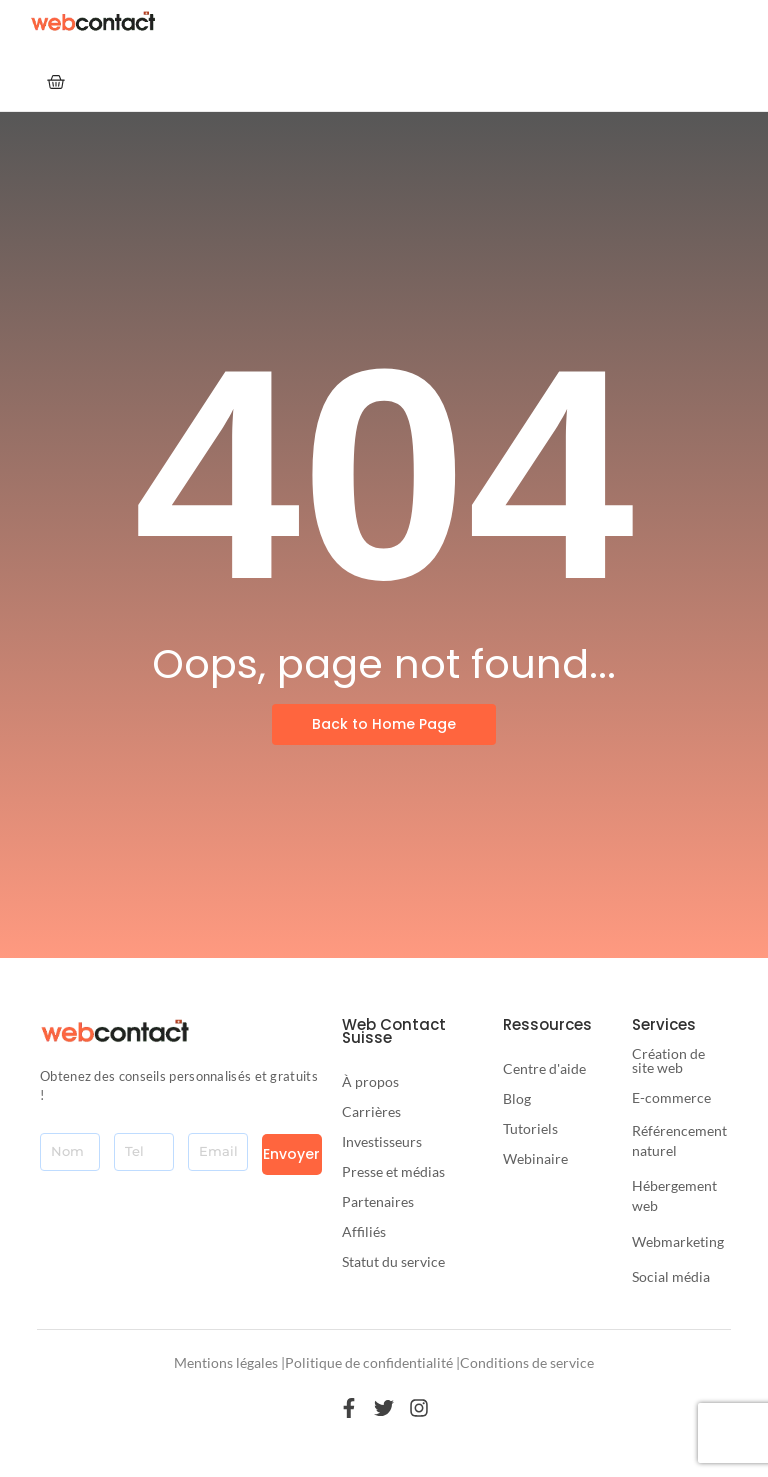 This screenshot has width=768, height=1477. I want to click on Centre d'aide, so click(544, 1068).